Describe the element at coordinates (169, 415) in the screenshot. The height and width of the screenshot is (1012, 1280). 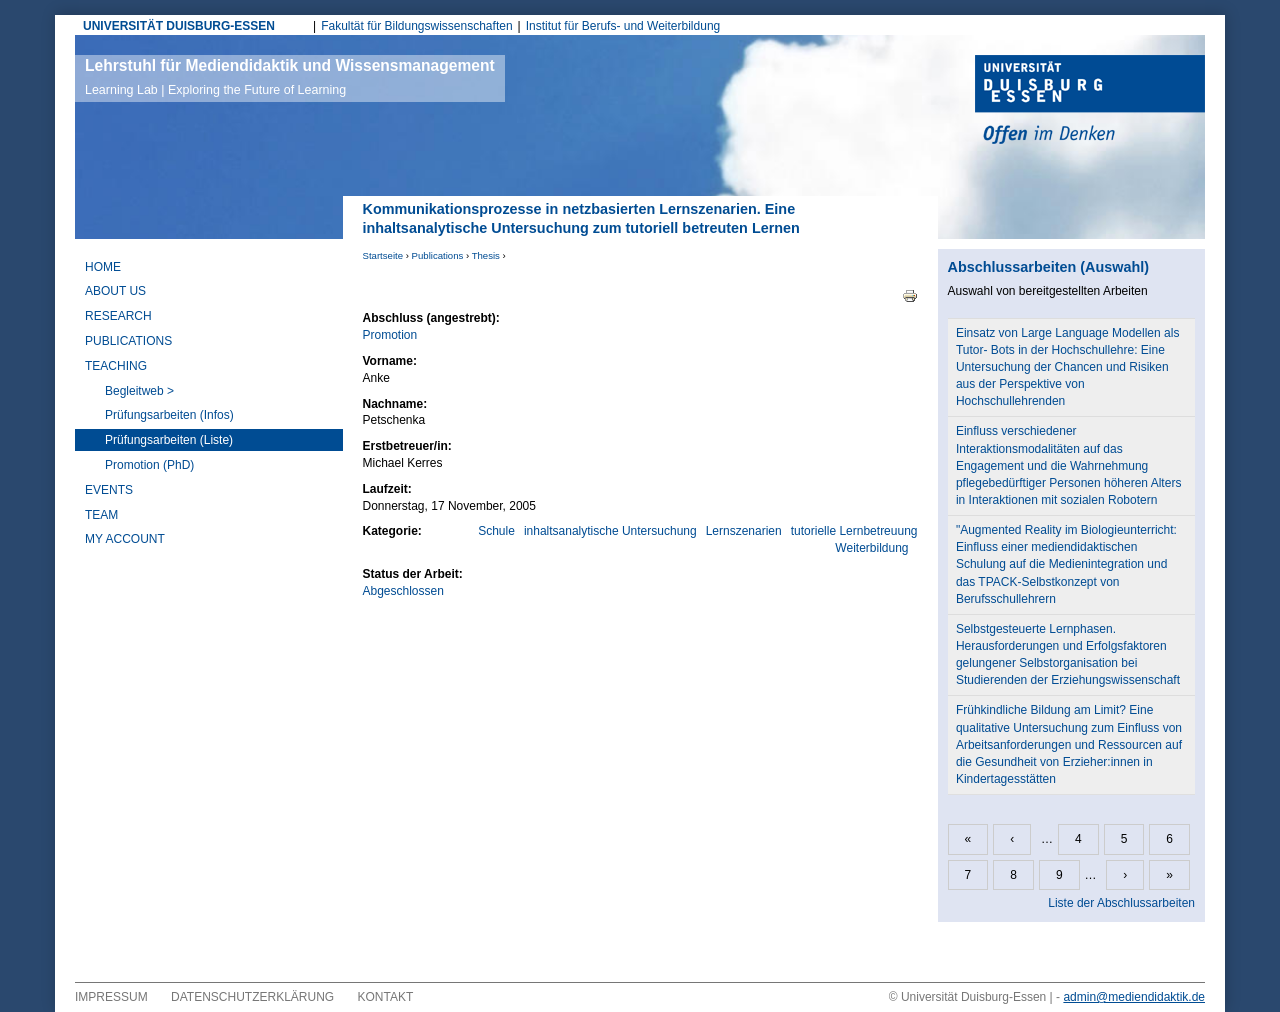
I see `Prüfungsarbeiten (Infos)` at that location.